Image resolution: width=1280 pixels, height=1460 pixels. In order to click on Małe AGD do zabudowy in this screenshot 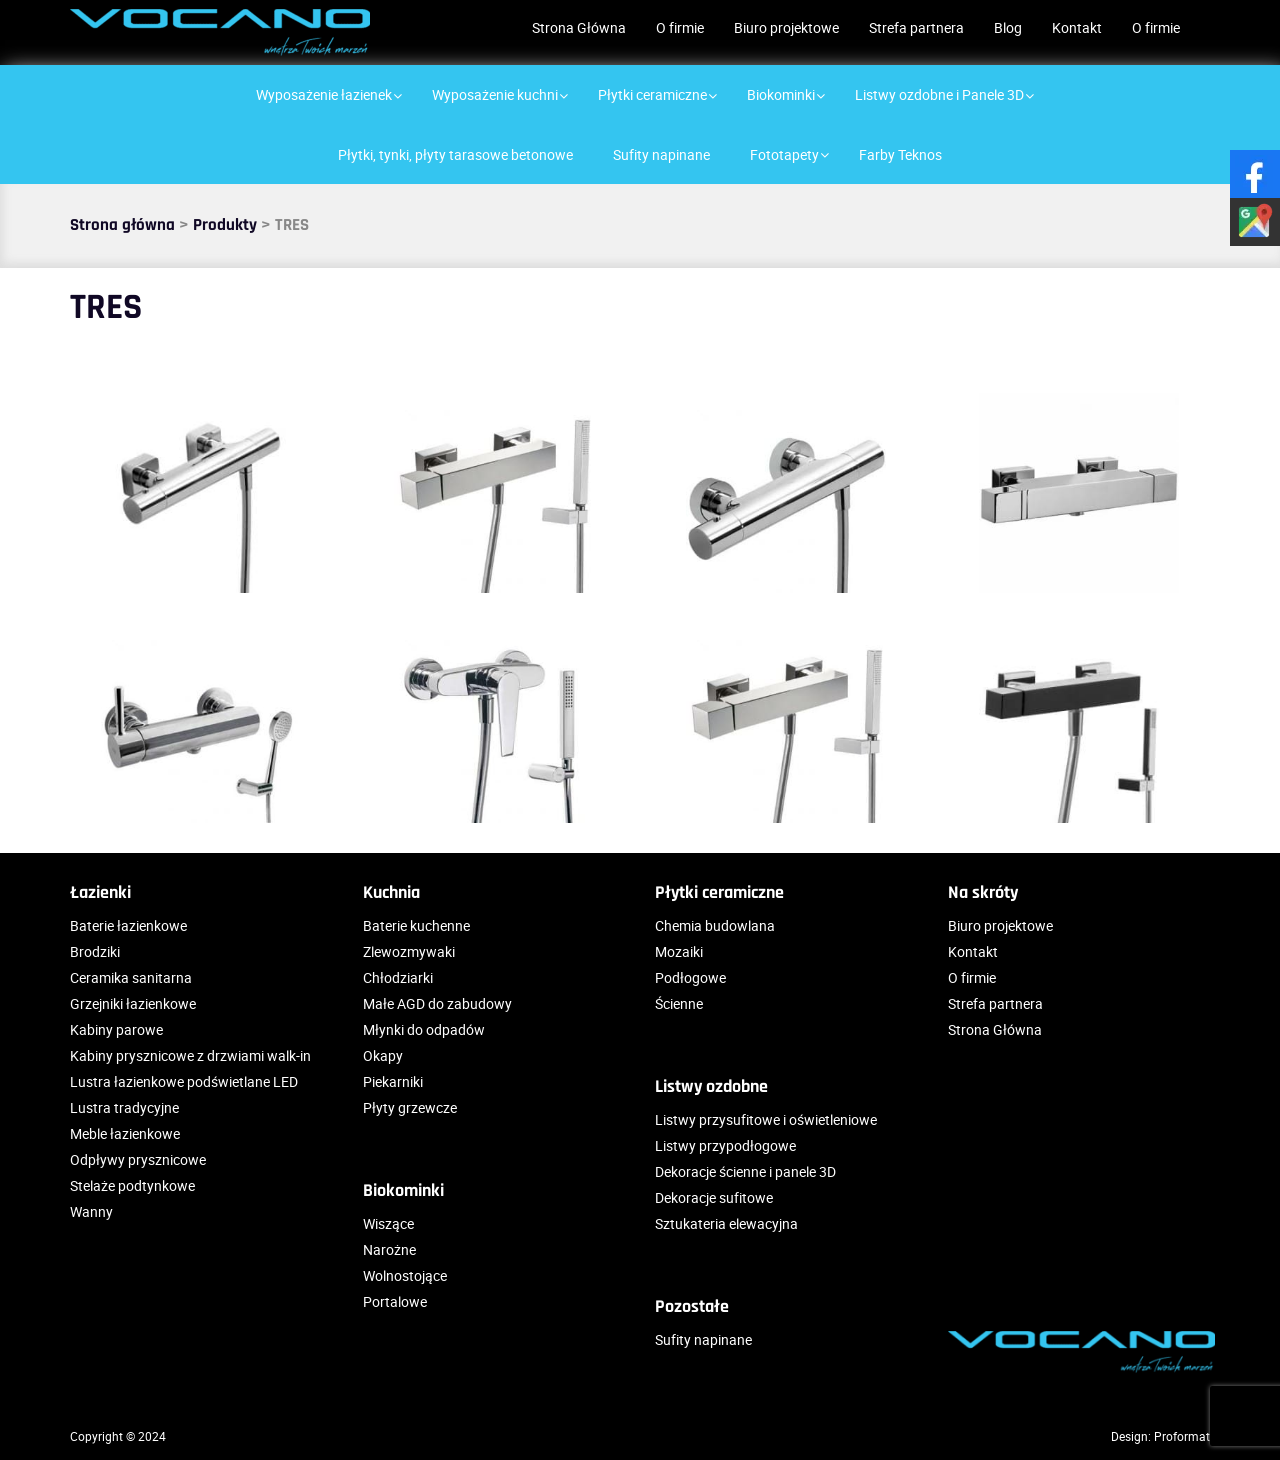, I will do `click(437, 1003)`.